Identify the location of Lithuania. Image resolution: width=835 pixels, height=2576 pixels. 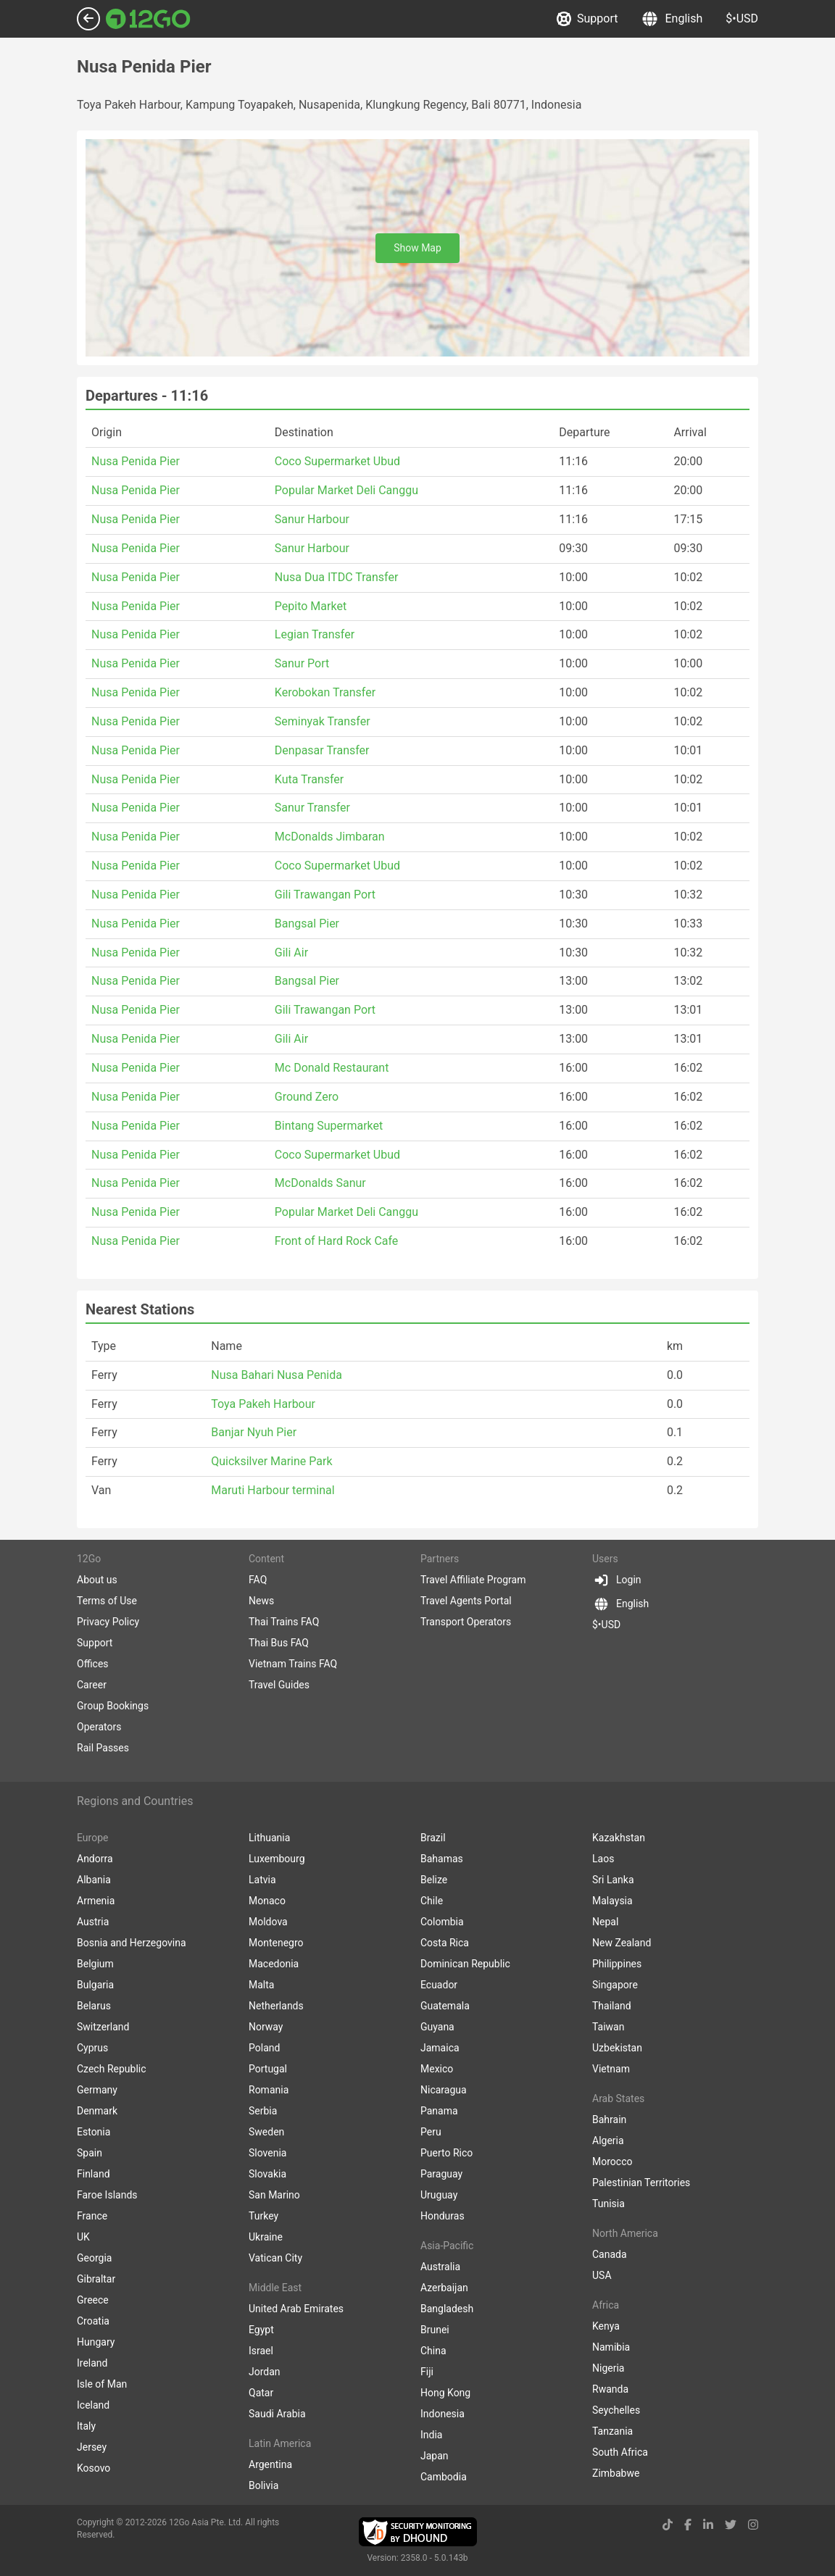
(269, 1837).